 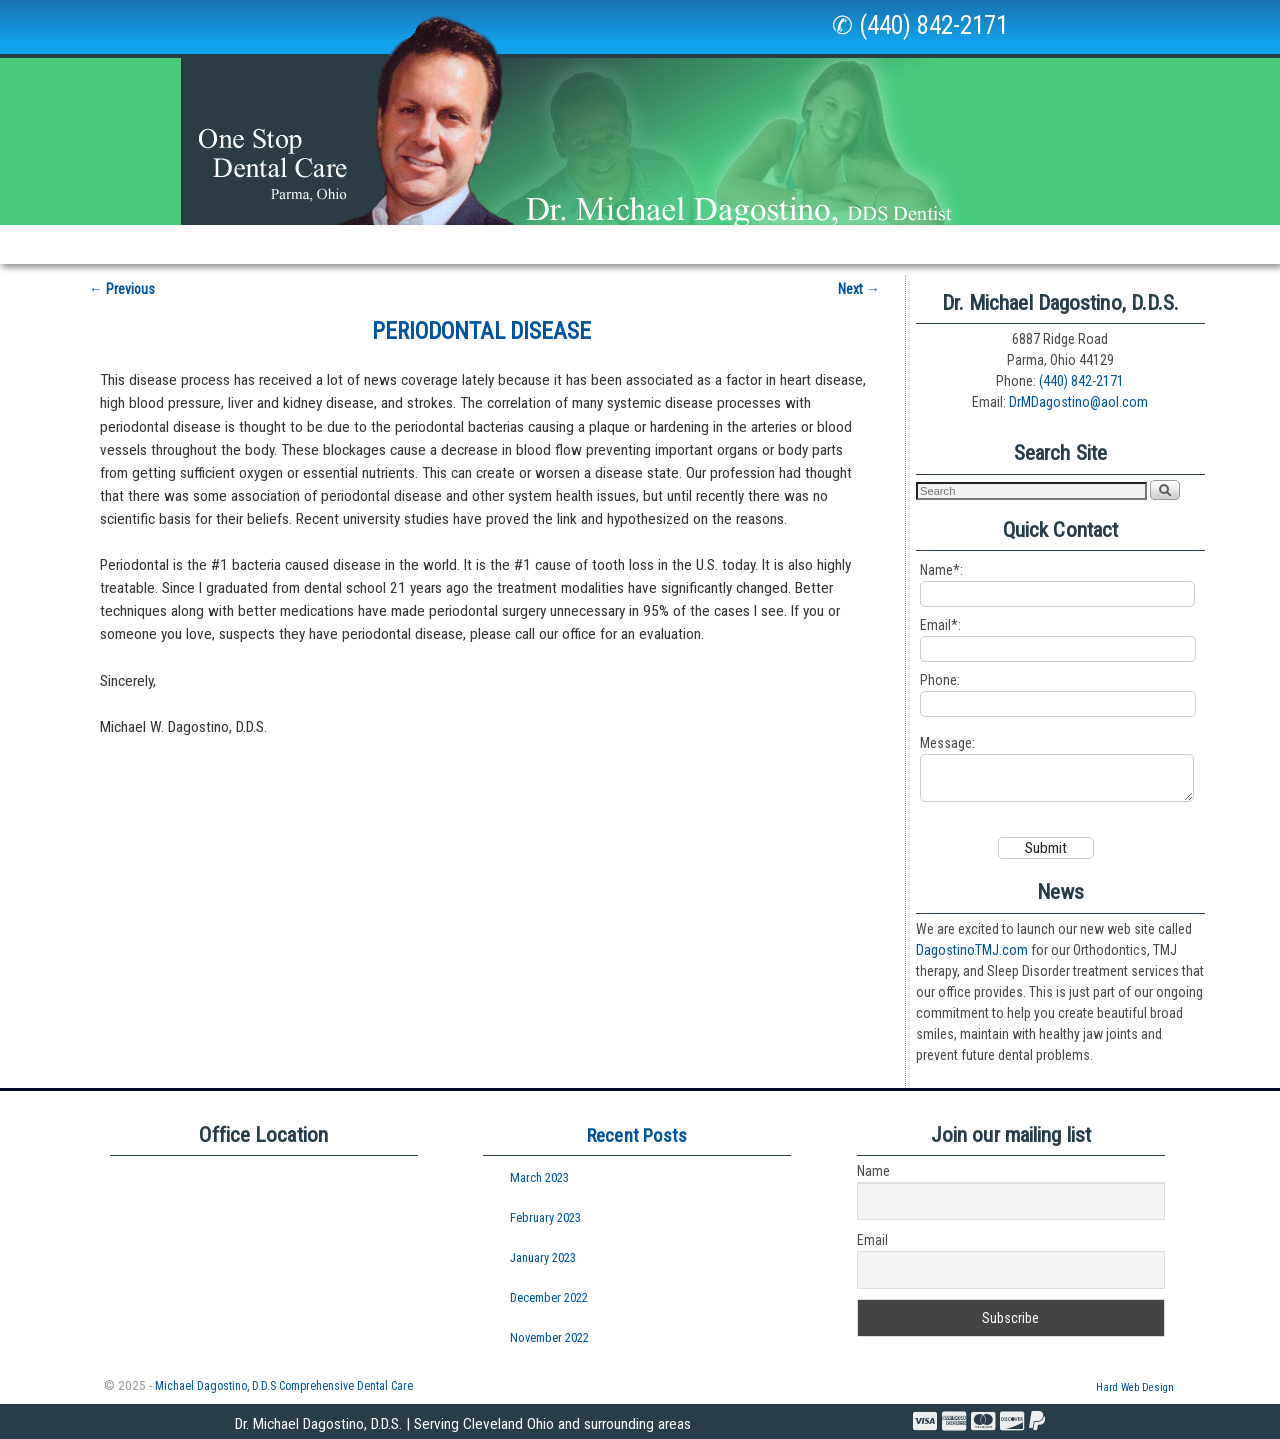 What do you see at coordinates (547, 244) in the screenshot?
I see `New Patients` at bounding box center [547, 244].